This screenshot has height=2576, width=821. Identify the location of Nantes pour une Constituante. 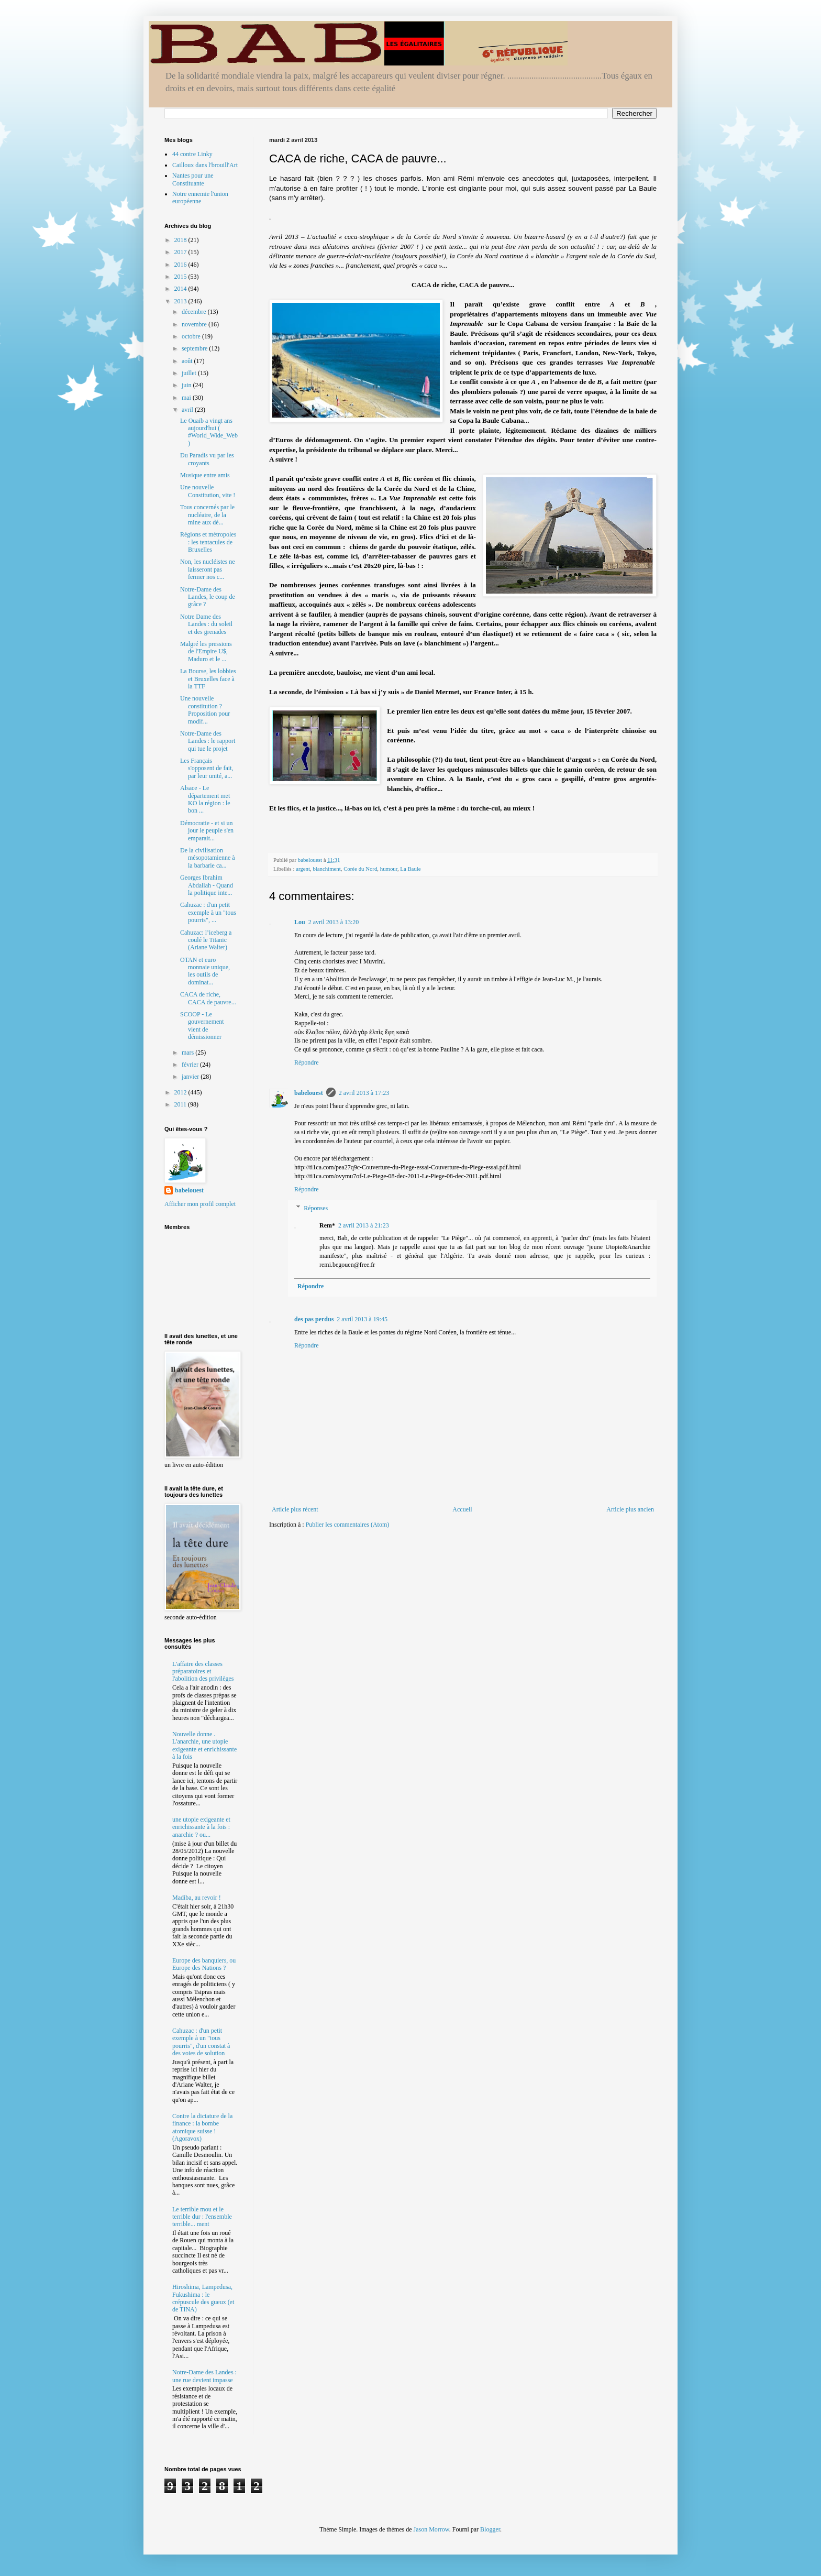
(193, 179).